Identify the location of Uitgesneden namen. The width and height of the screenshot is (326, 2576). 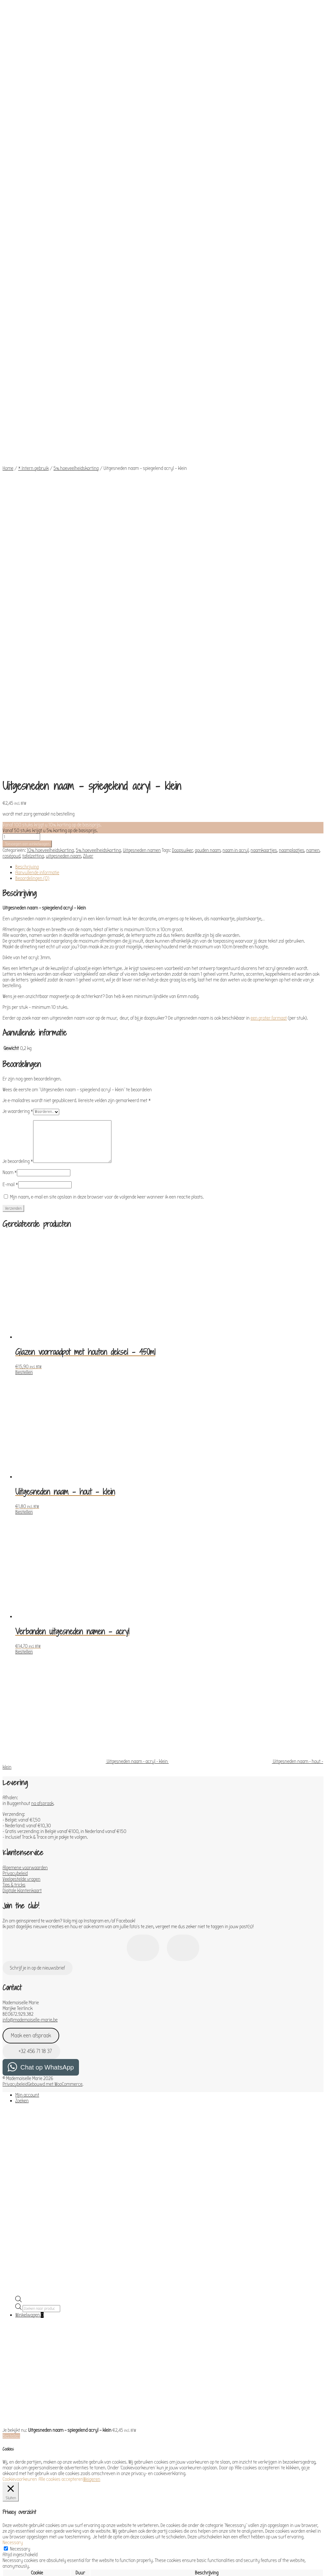
(142, 415).